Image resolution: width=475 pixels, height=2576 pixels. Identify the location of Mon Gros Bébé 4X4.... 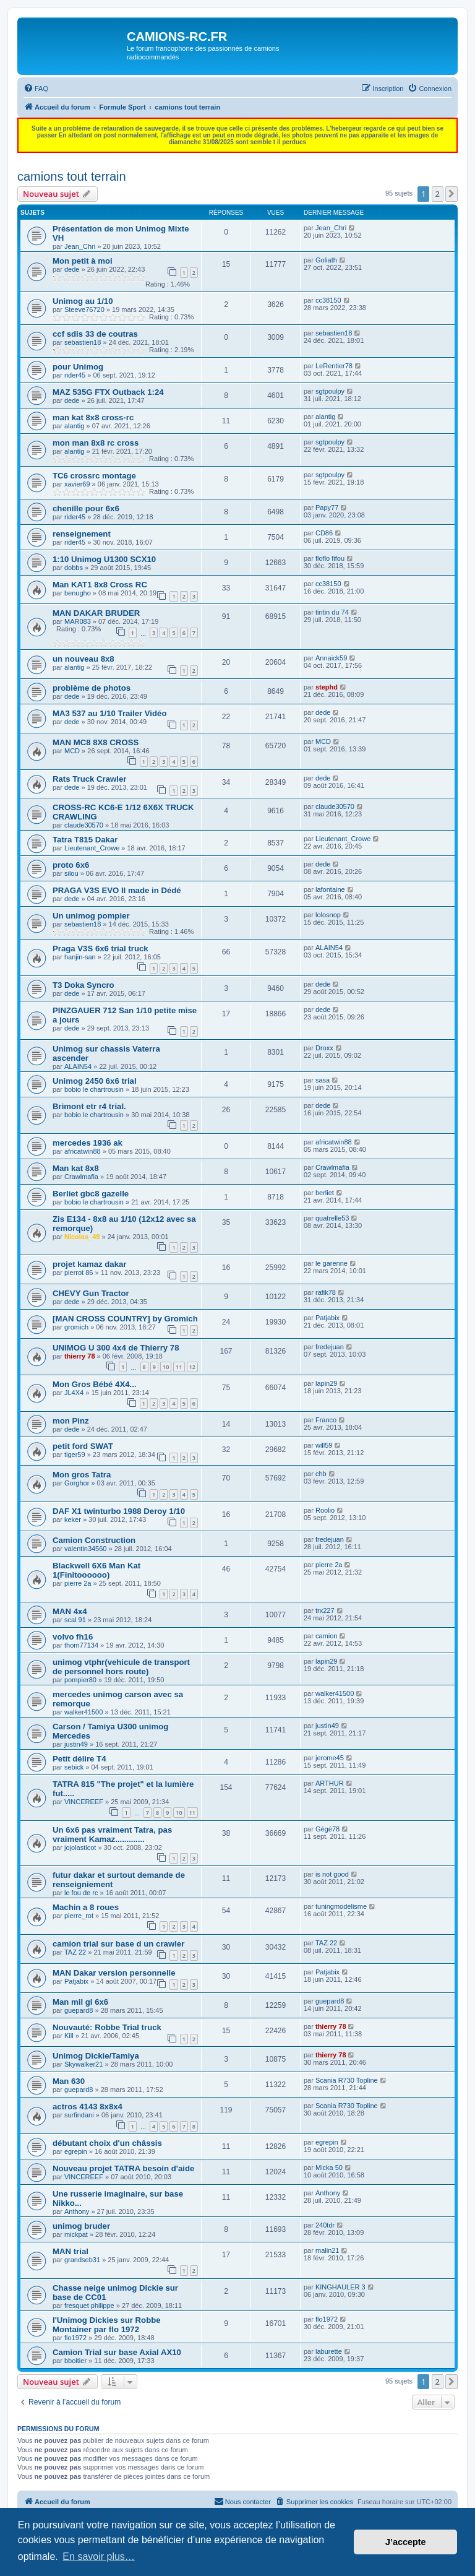
(95, 1384).